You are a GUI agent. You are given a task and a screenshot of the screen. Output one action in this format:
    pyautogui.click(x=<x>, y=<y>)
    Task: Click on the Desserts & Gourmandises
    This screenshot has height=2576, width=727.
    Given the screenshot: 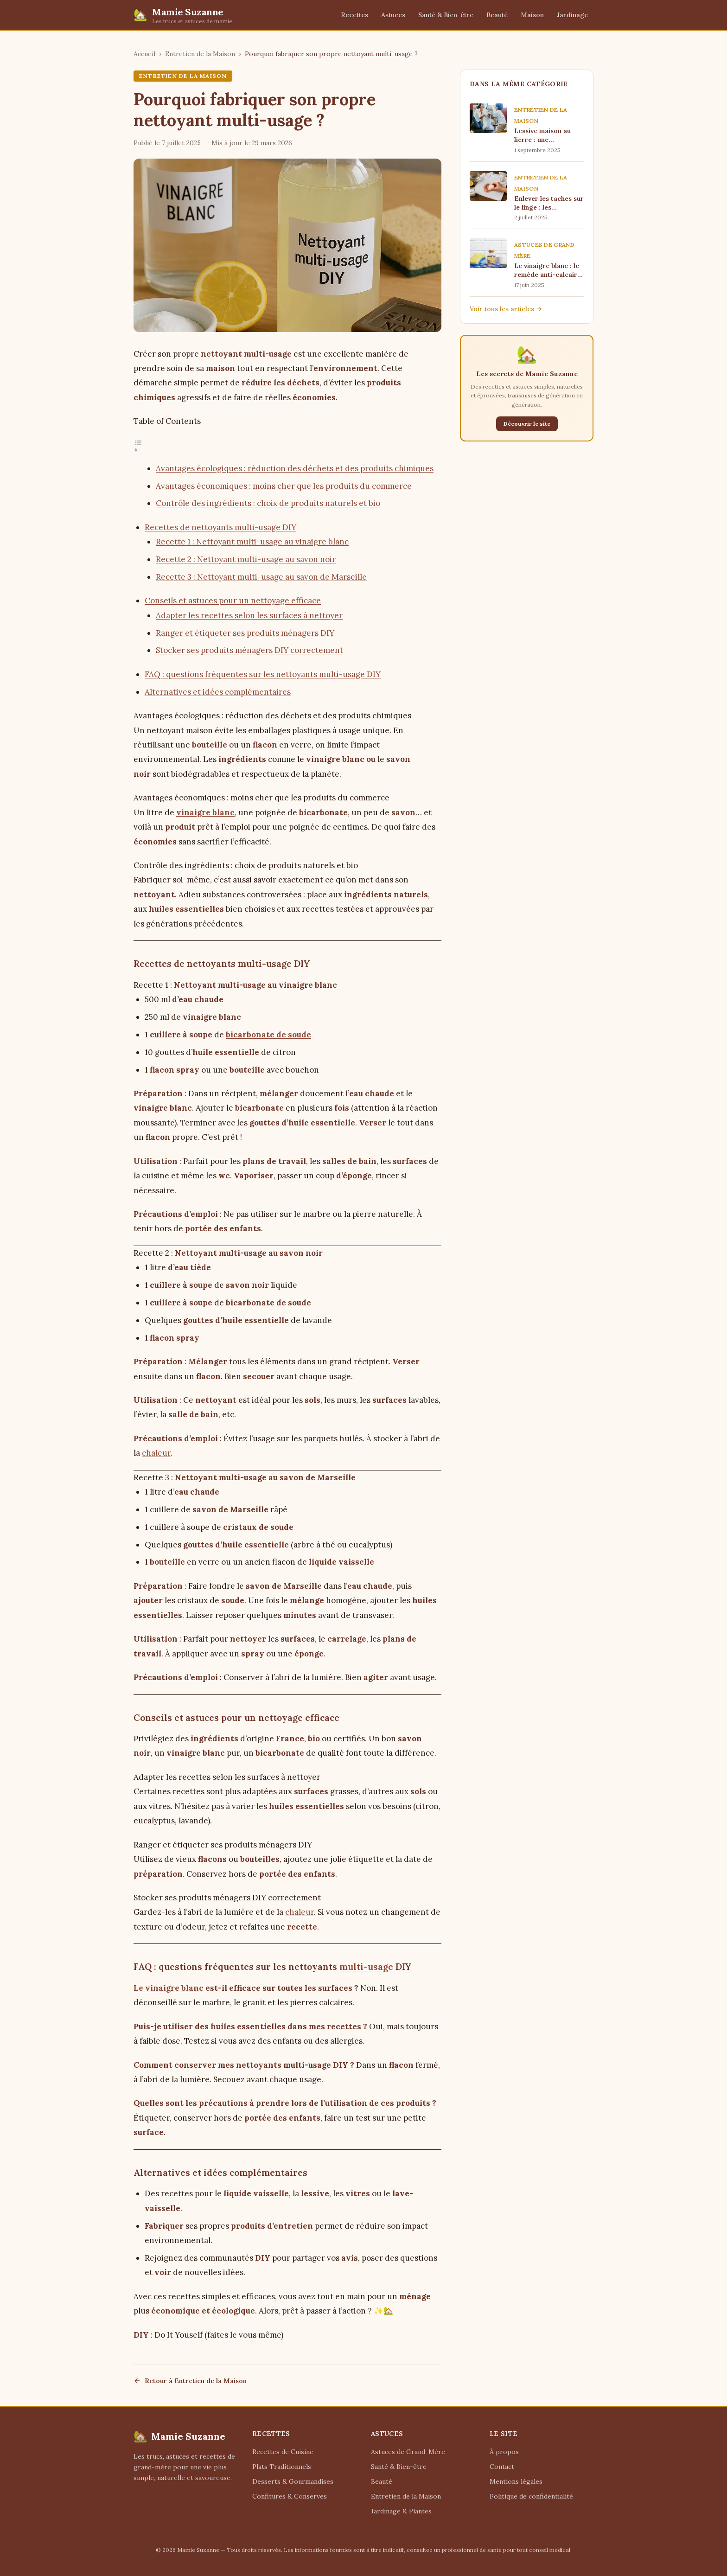 What is the action you would take?
    pyautogui.click(x=292, y=2481)
    